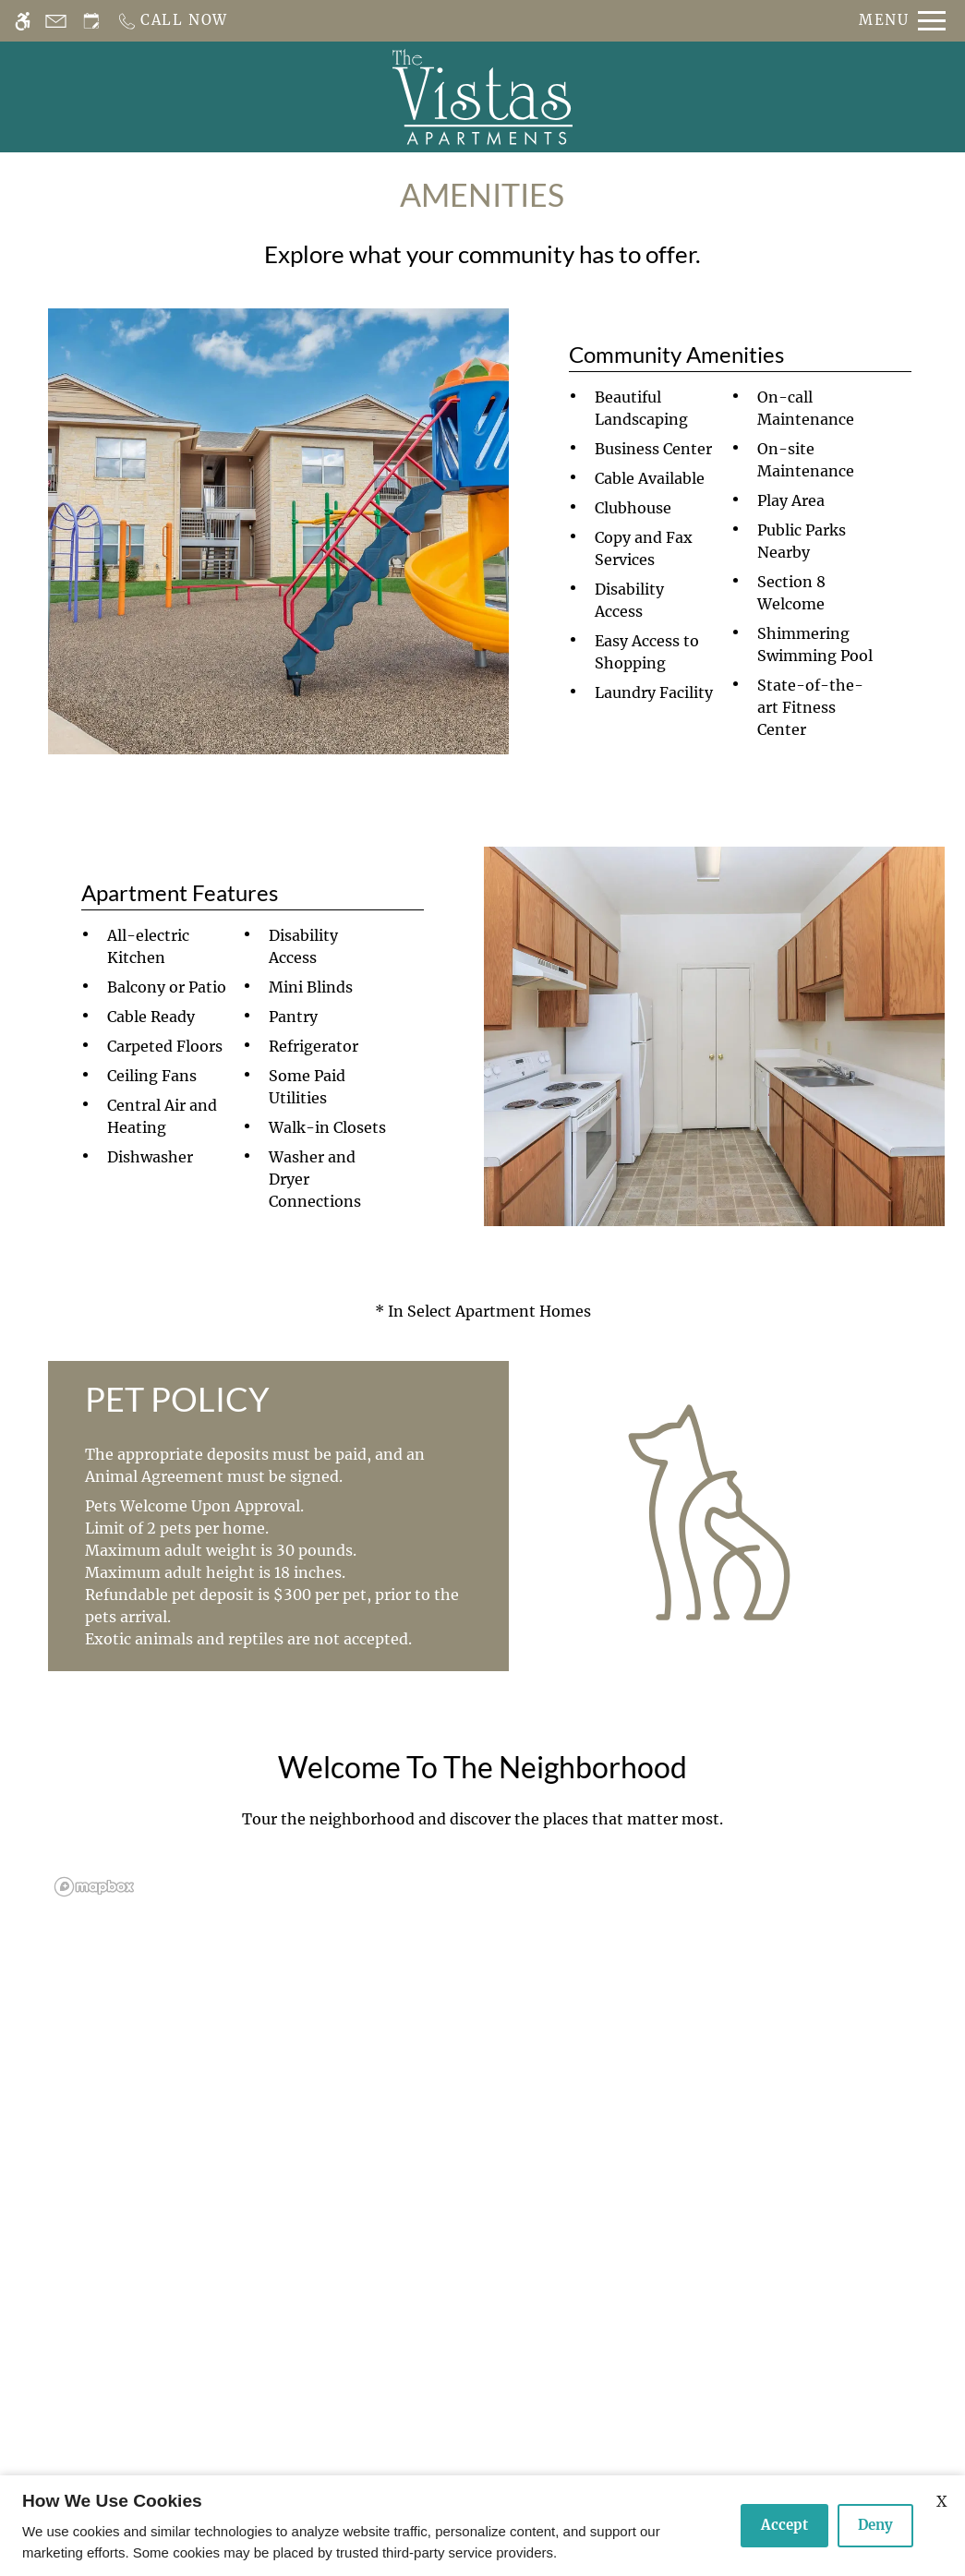 The width and height of the screenshot is (965, 2576). What do you see at coordinates (56, 21) in the screenshot?
I see `[Contact page]` at bounding box center [56, 21].